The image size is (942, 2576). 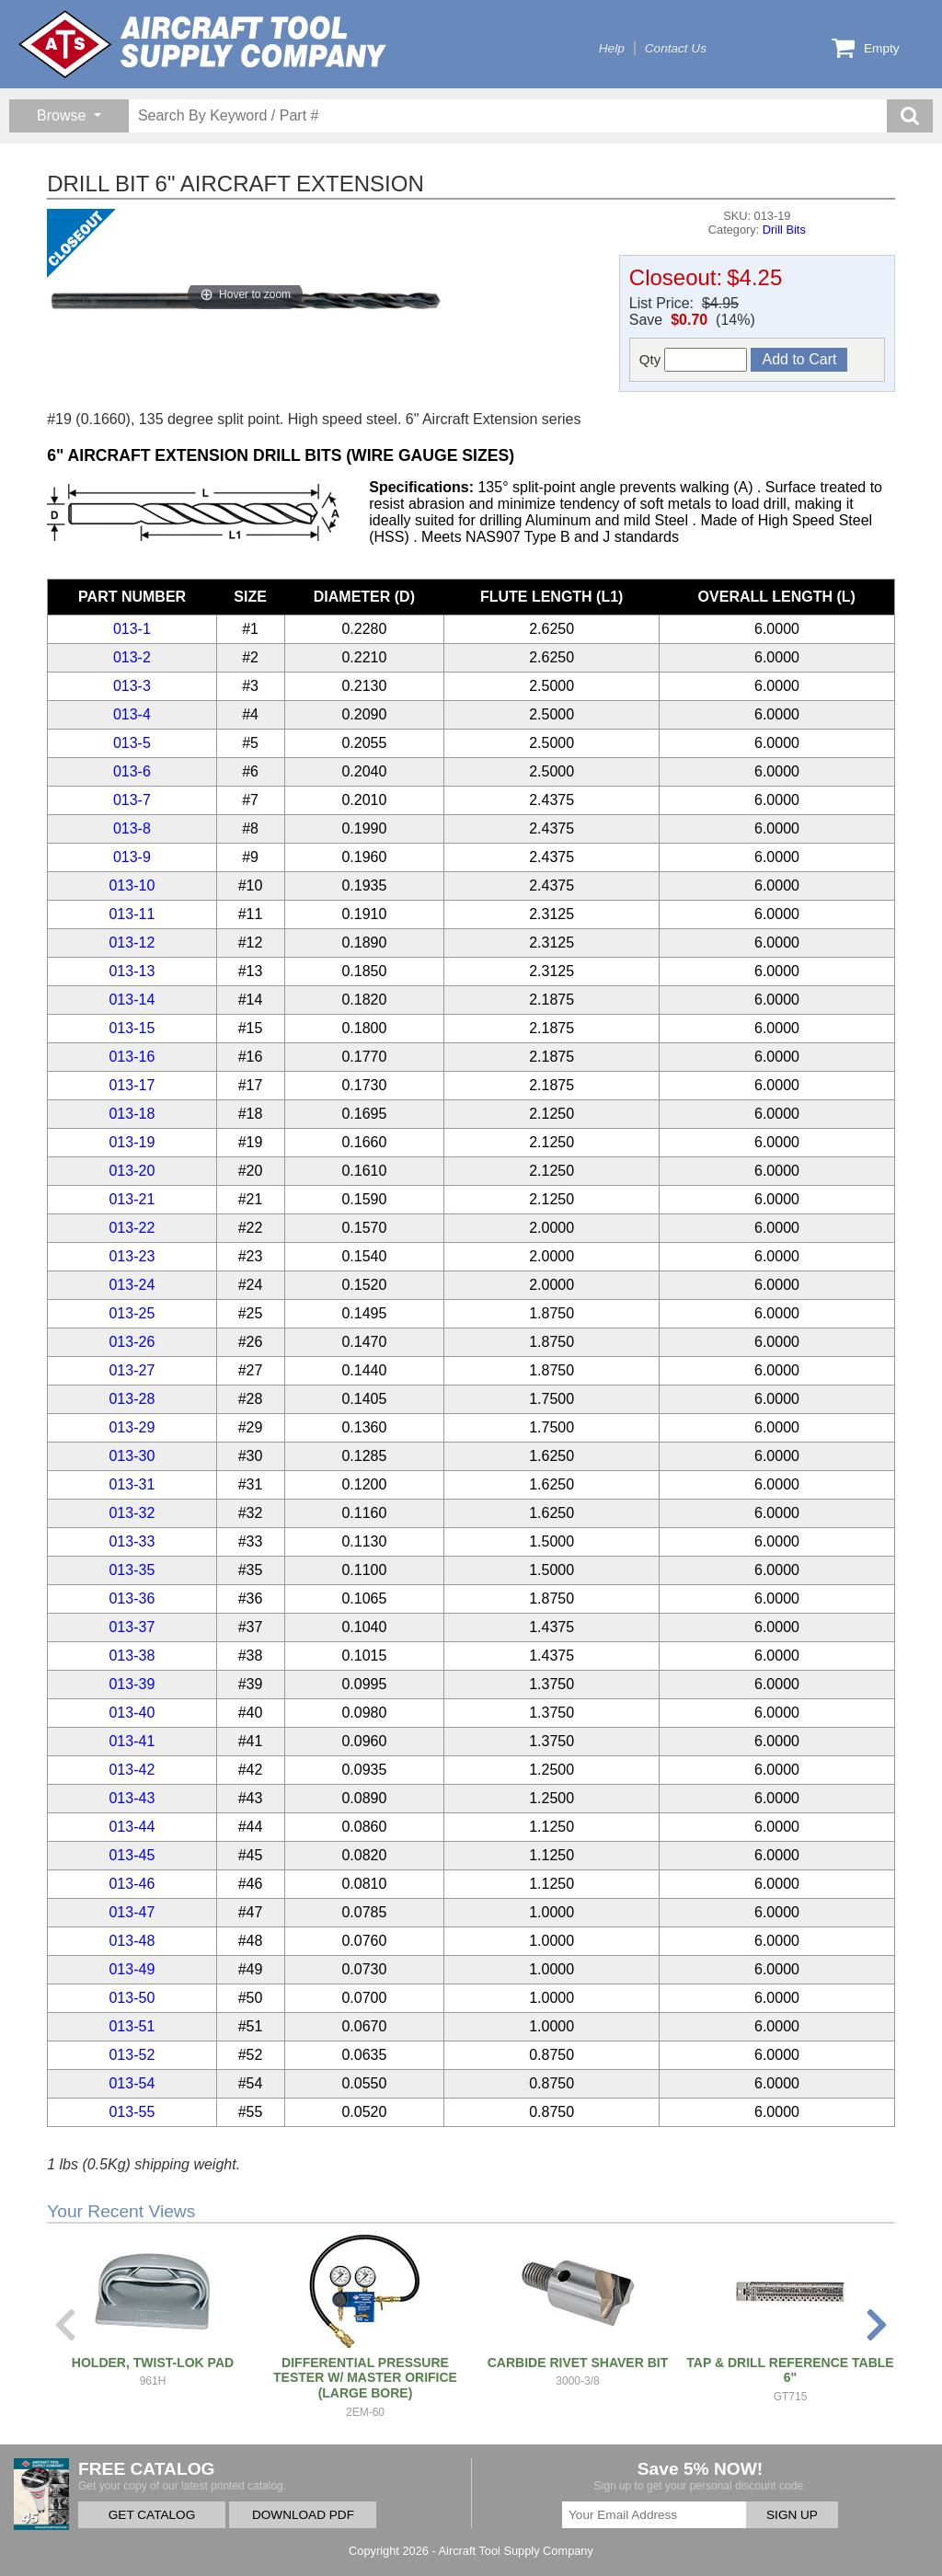 What do you see at coordinates (132, 714) in the screenshot?
I see `013-4` at bounding box center [132, 714].